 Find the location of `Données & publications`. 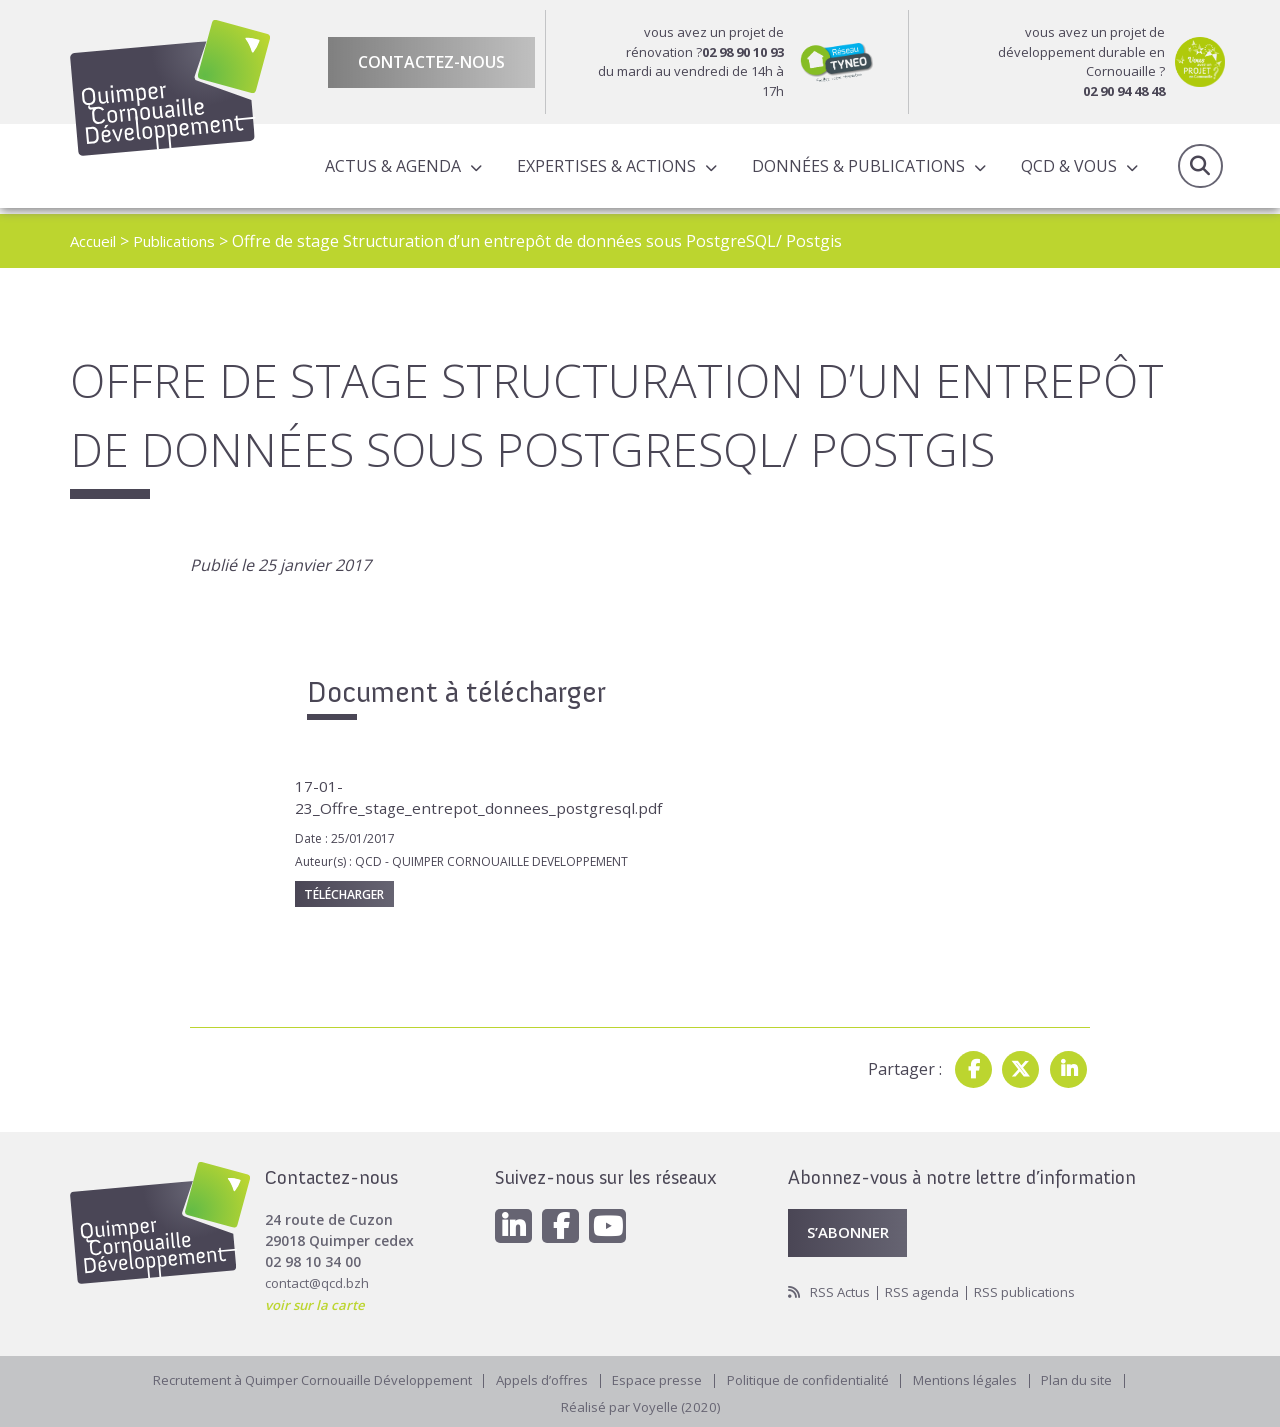

Données & publications is located at coordinates (855, 169).